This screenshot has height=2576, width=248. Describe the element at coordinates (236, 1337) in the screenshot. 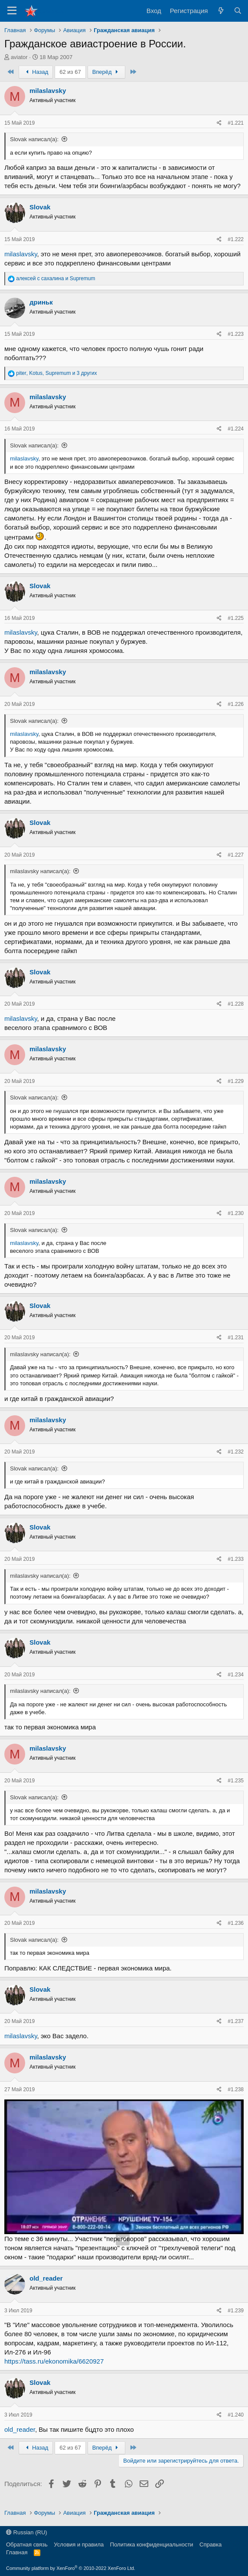

I see `#1.231` at that location.